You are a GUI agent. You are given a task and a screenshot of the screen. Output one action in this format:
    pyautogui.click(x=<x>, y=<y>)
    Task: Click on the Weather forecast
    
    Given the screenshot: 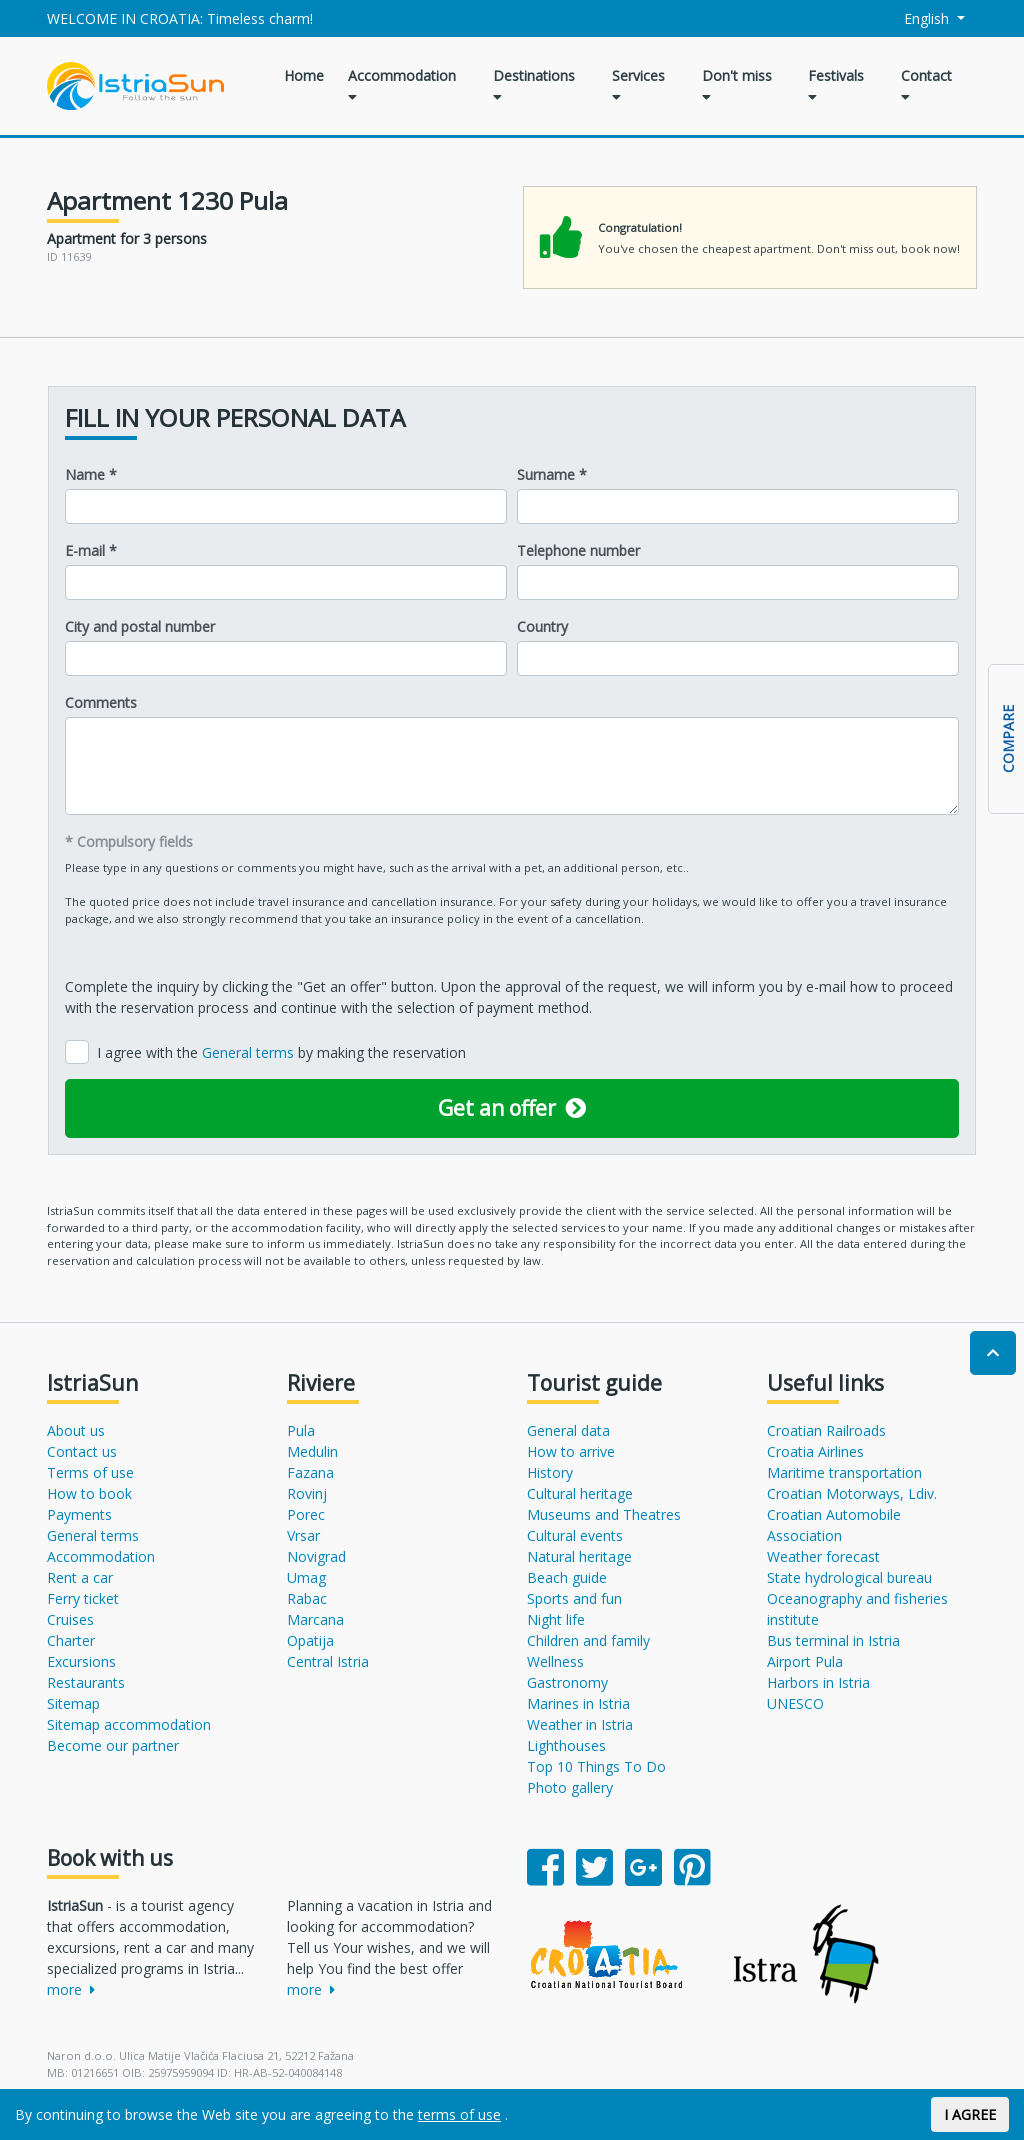 What is the action you would take?
    pyautogui.click(x=823, y=1556)
    